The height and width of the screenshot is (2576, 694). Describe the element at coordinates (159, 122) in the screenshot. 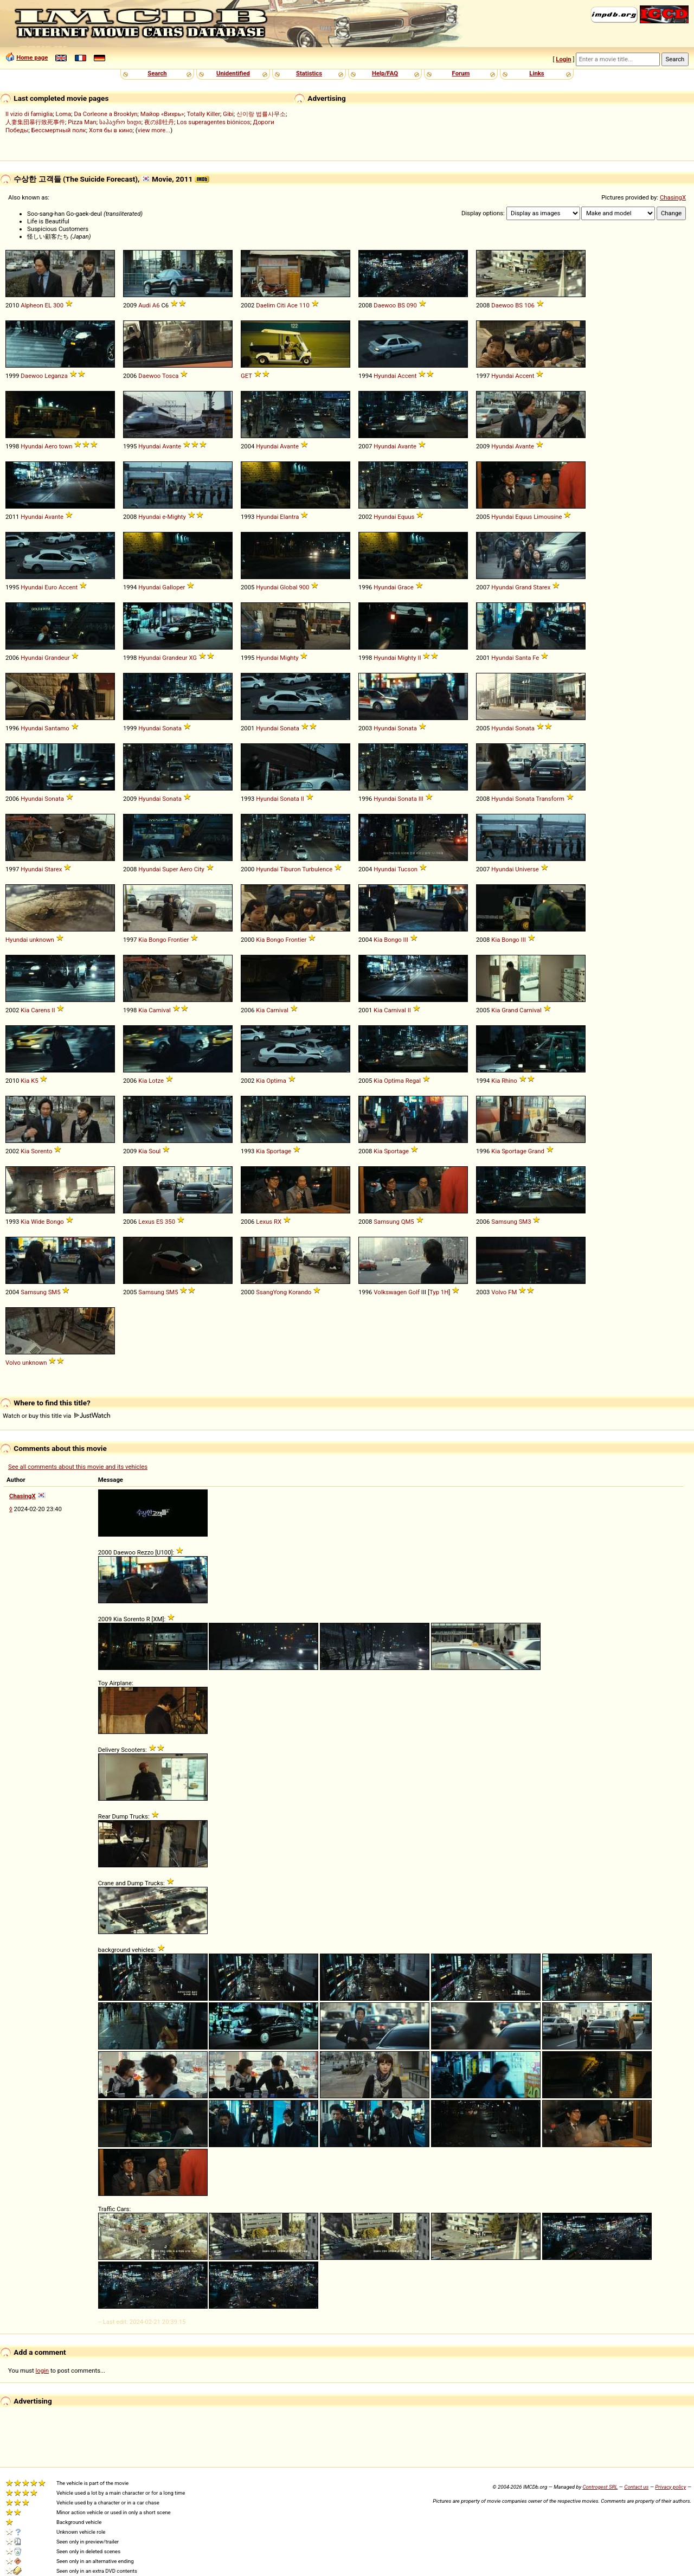

I see `夜の緋牡丹` at that location.